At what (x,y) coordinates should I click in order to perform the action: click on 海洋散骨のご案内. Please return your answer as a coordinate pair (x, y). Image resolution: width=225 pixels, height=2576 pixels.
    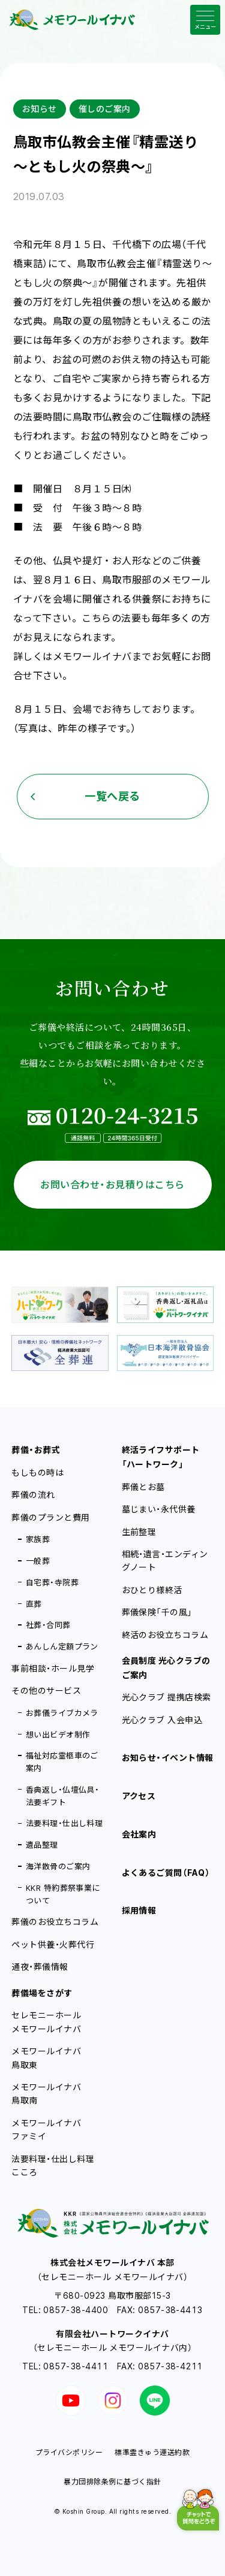
    Looking at the image, I should click on (58, 1866).